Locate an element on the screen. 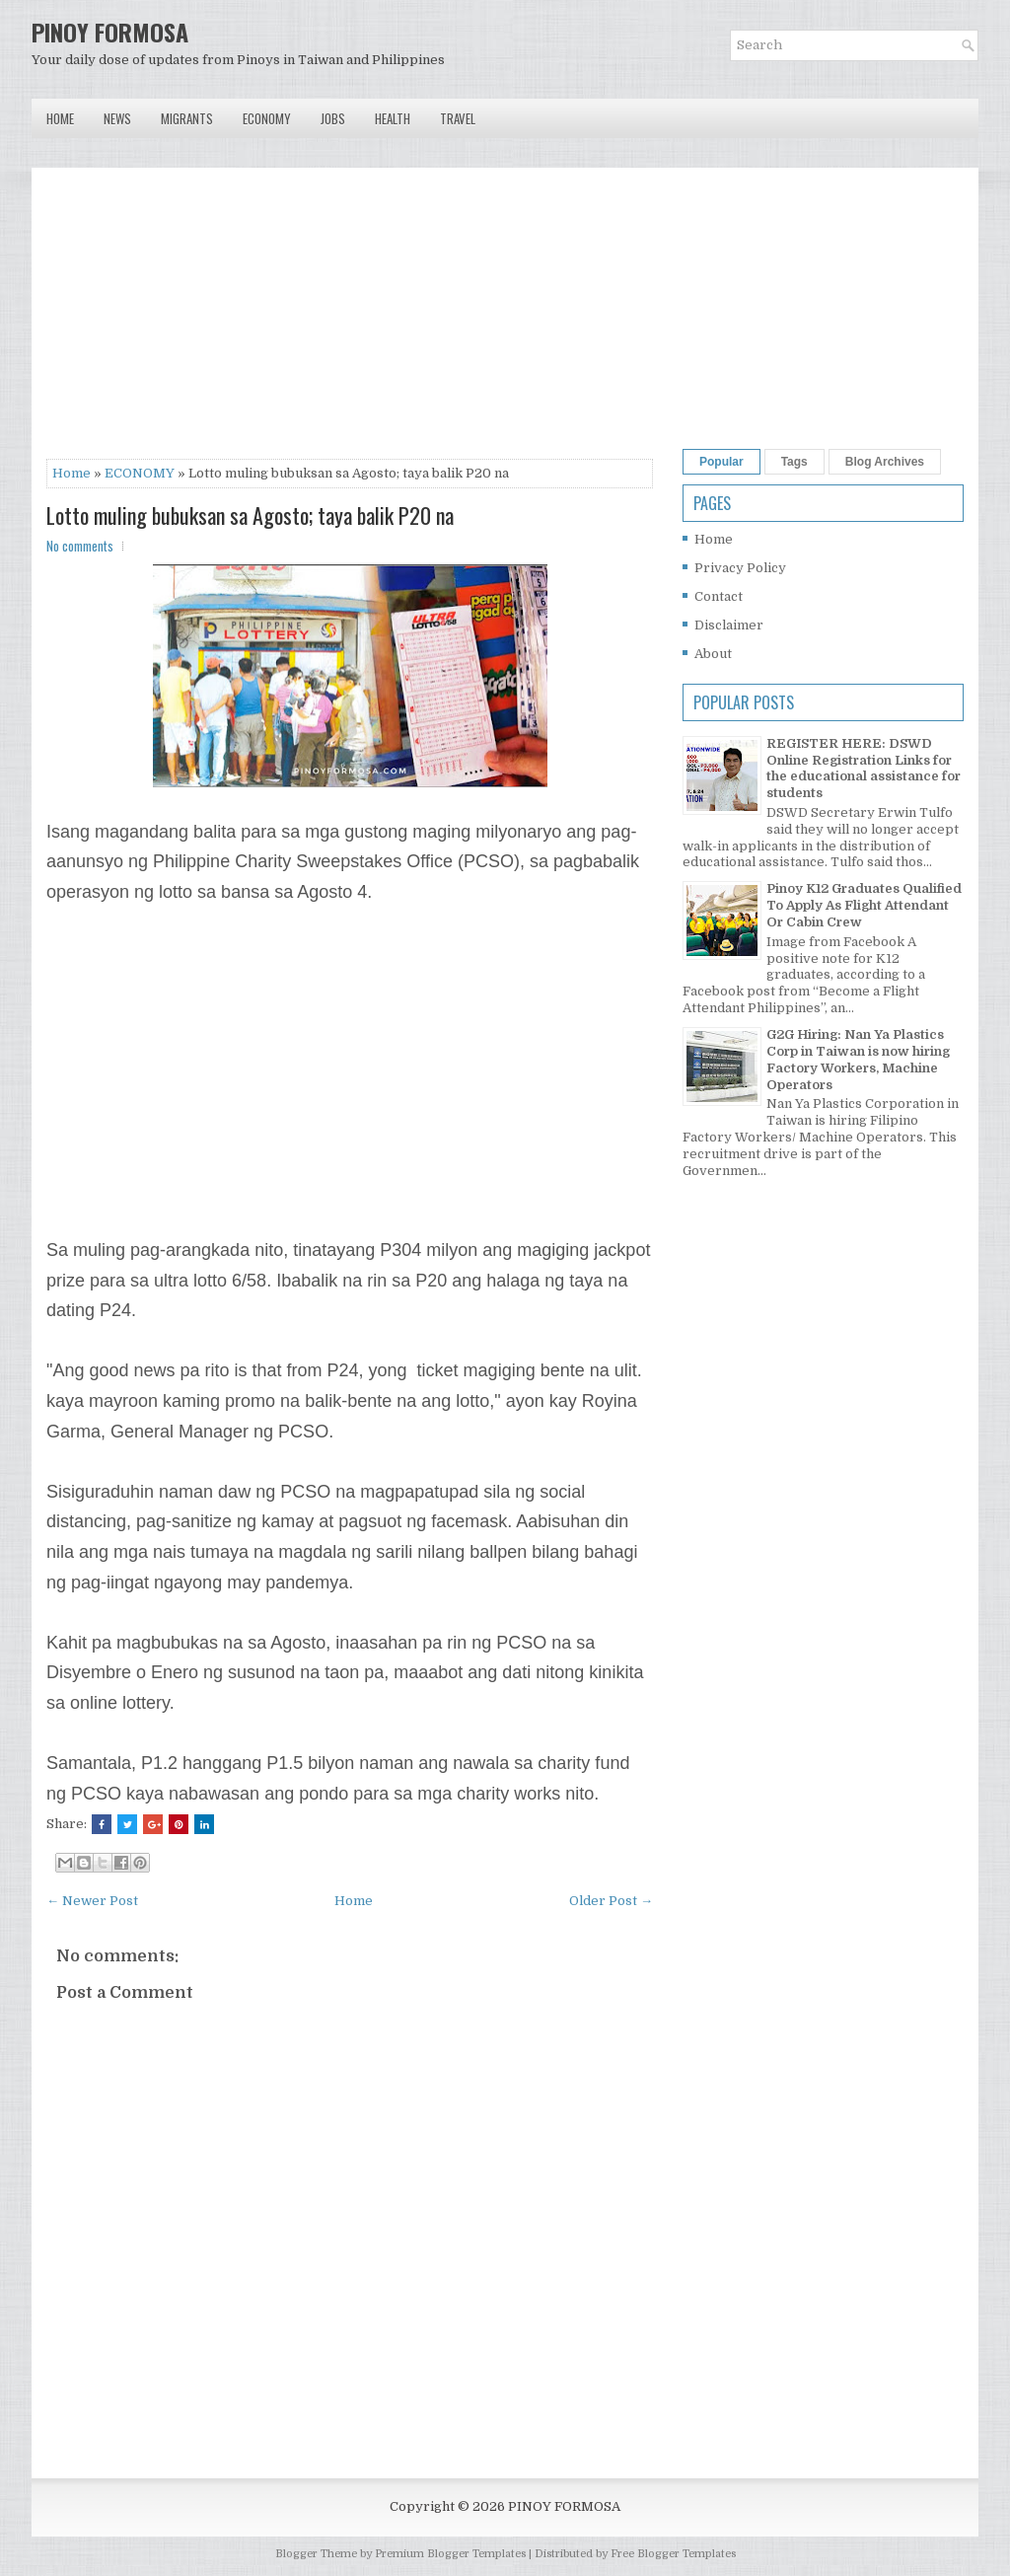  ← Newer Post is located at coordinates (92, 1900).